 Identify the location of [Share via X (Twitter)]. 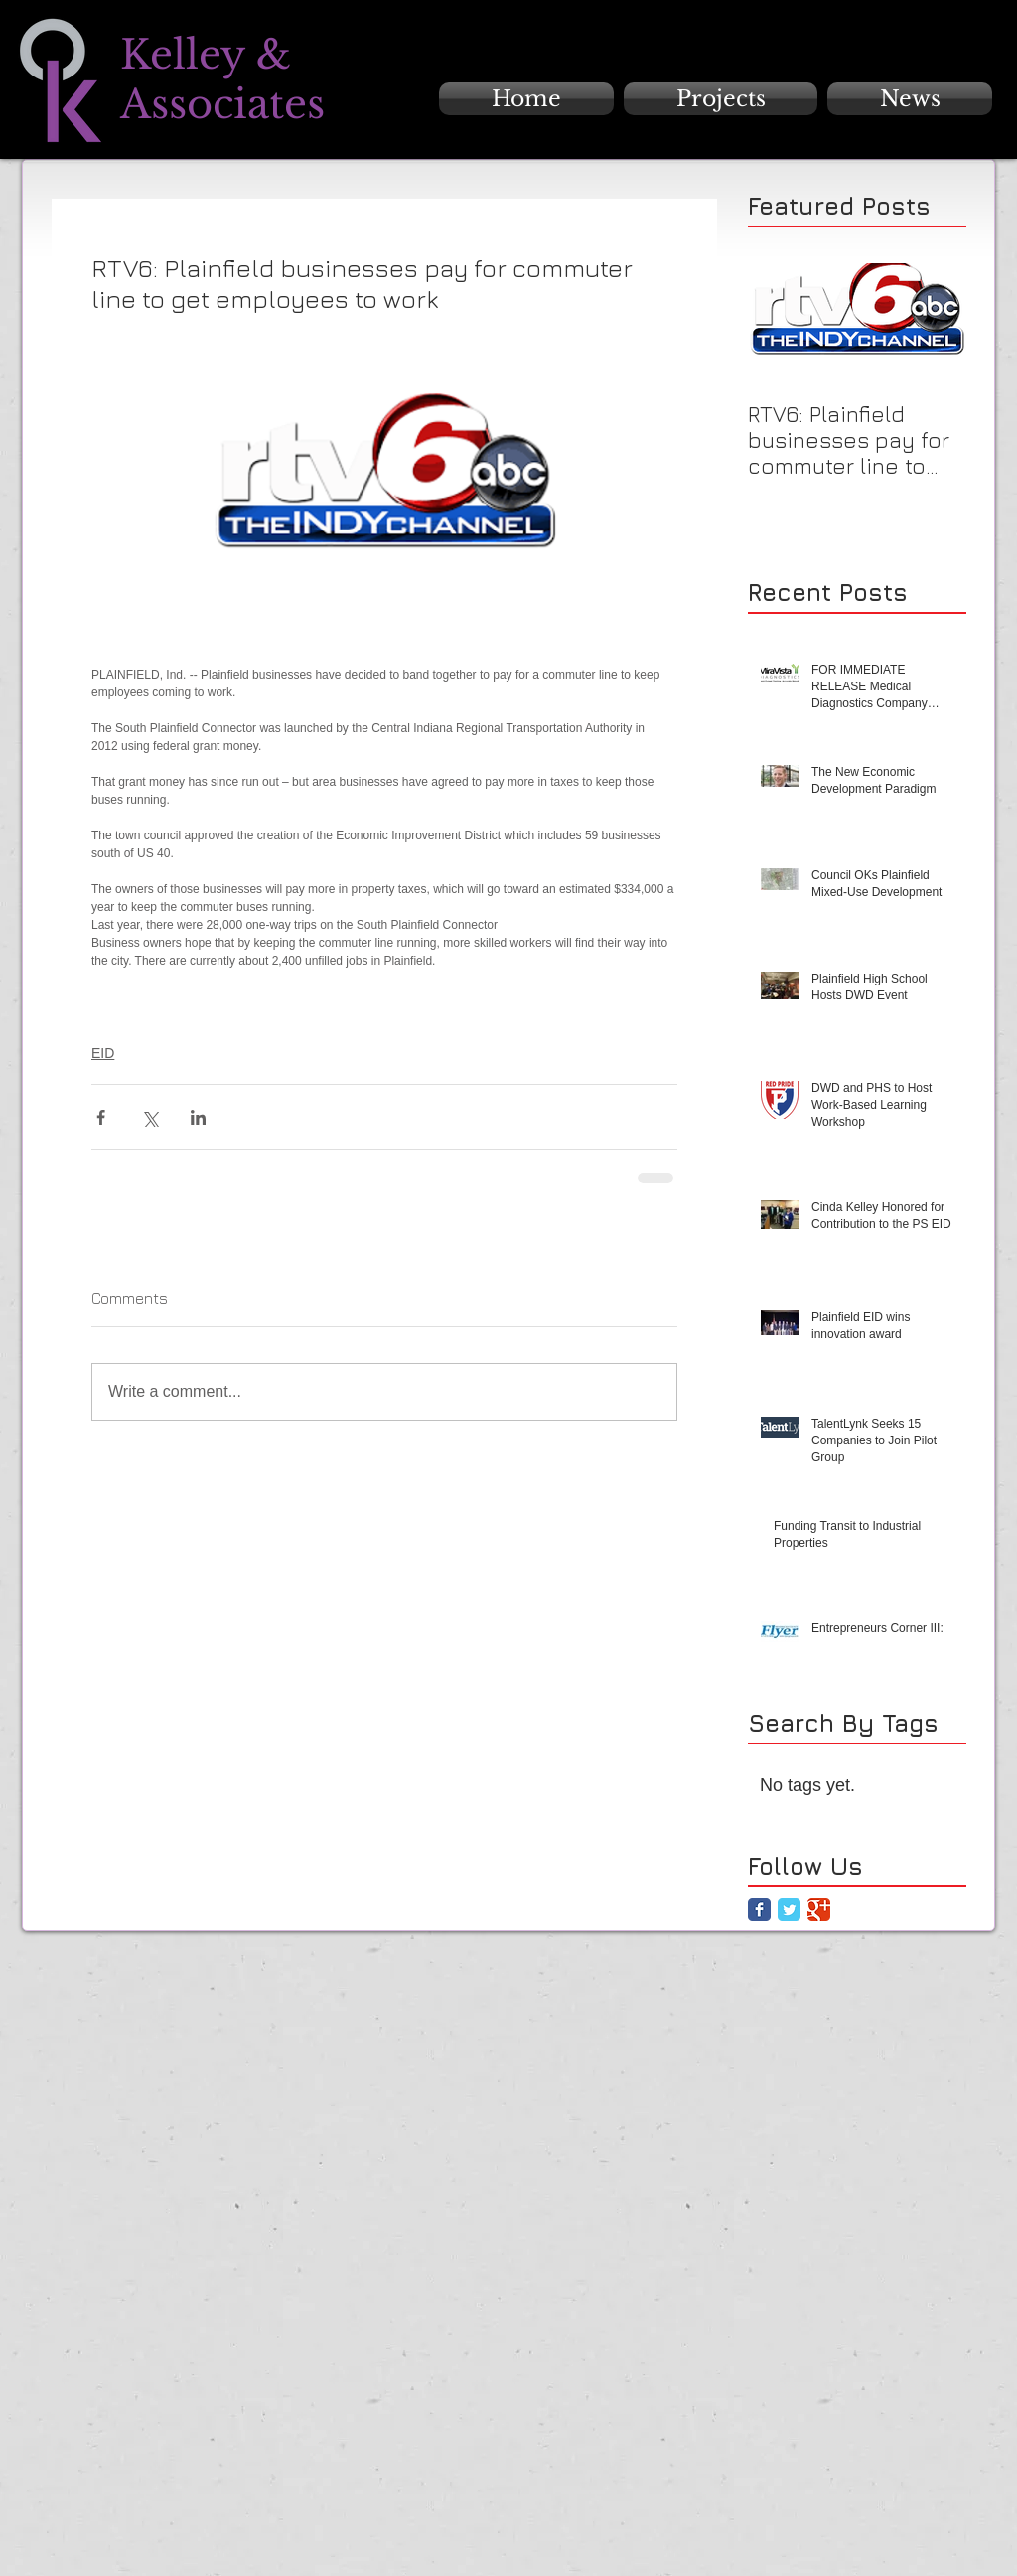
(149, 1117).